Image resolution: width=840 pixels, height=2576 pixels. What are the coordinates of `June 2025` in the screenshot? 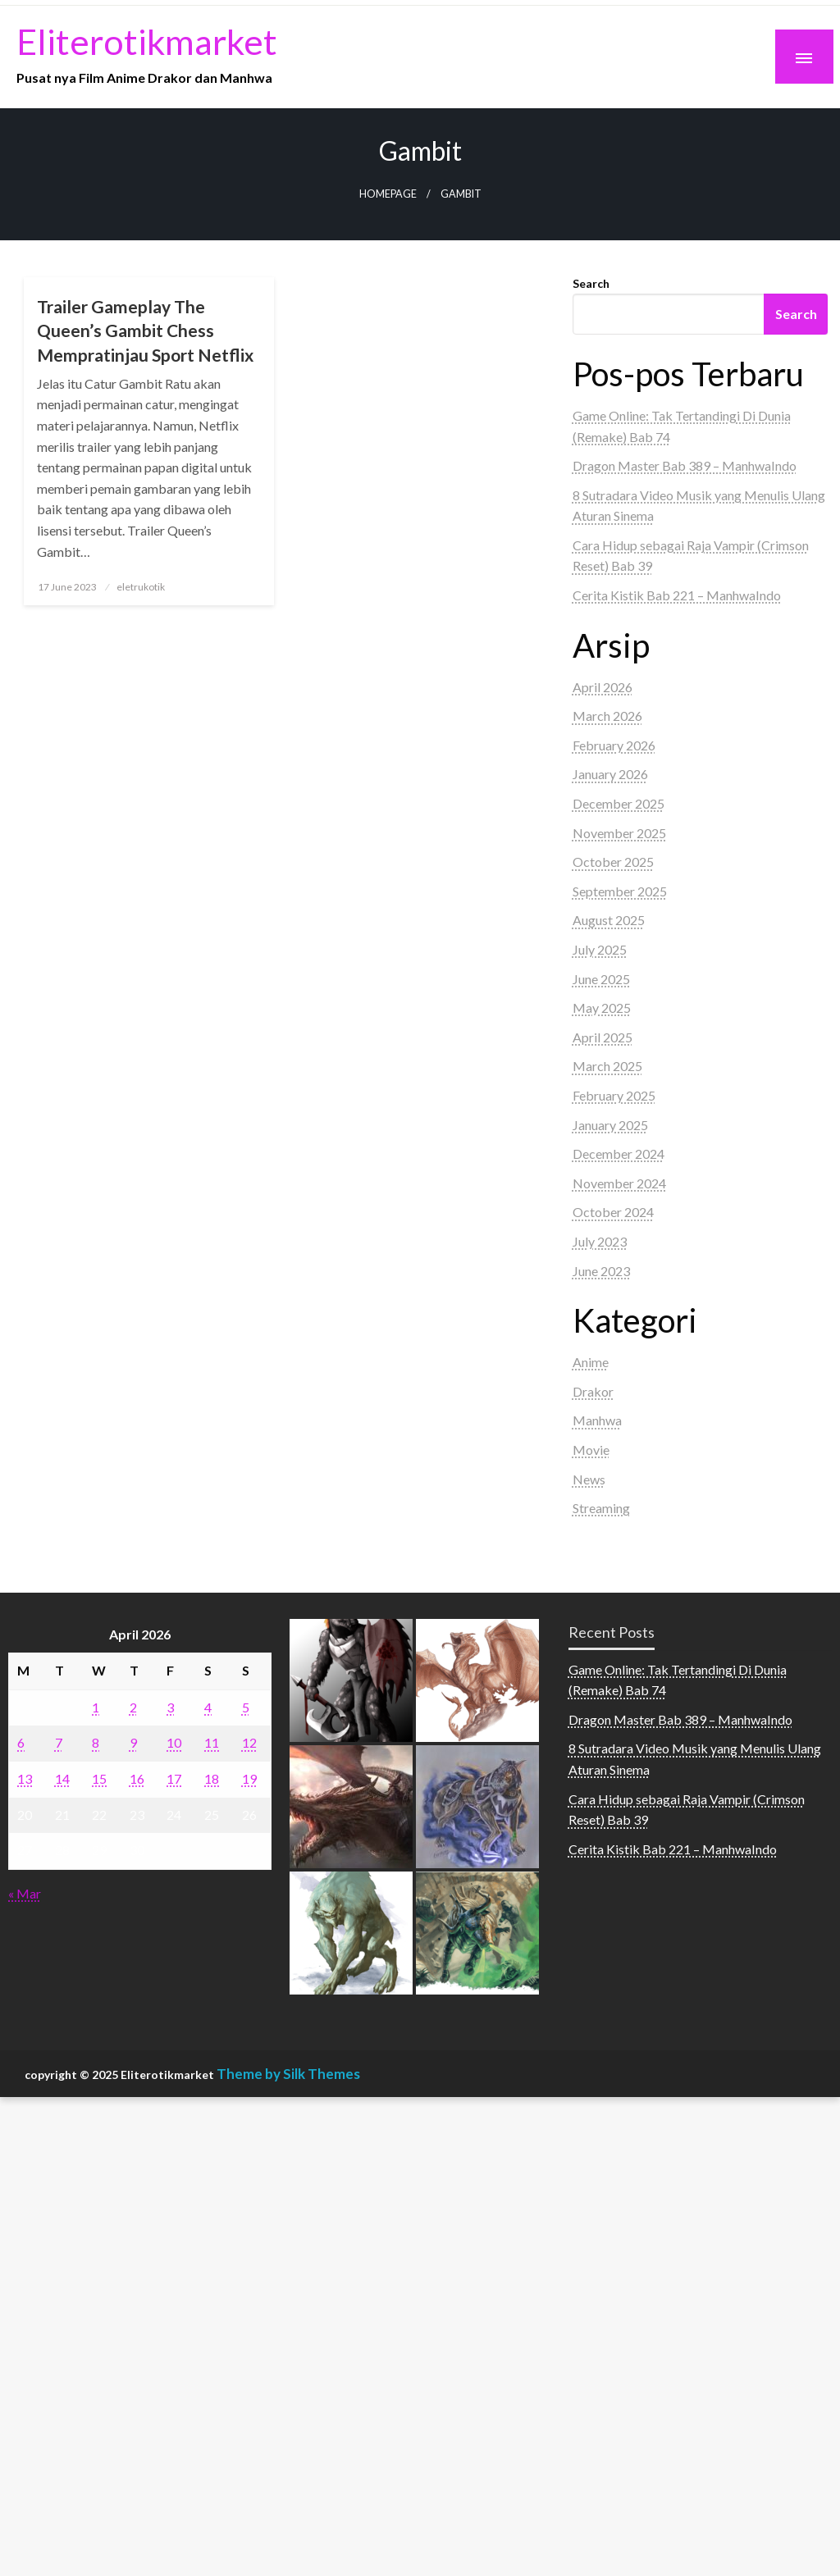 It's located at (601, 979).